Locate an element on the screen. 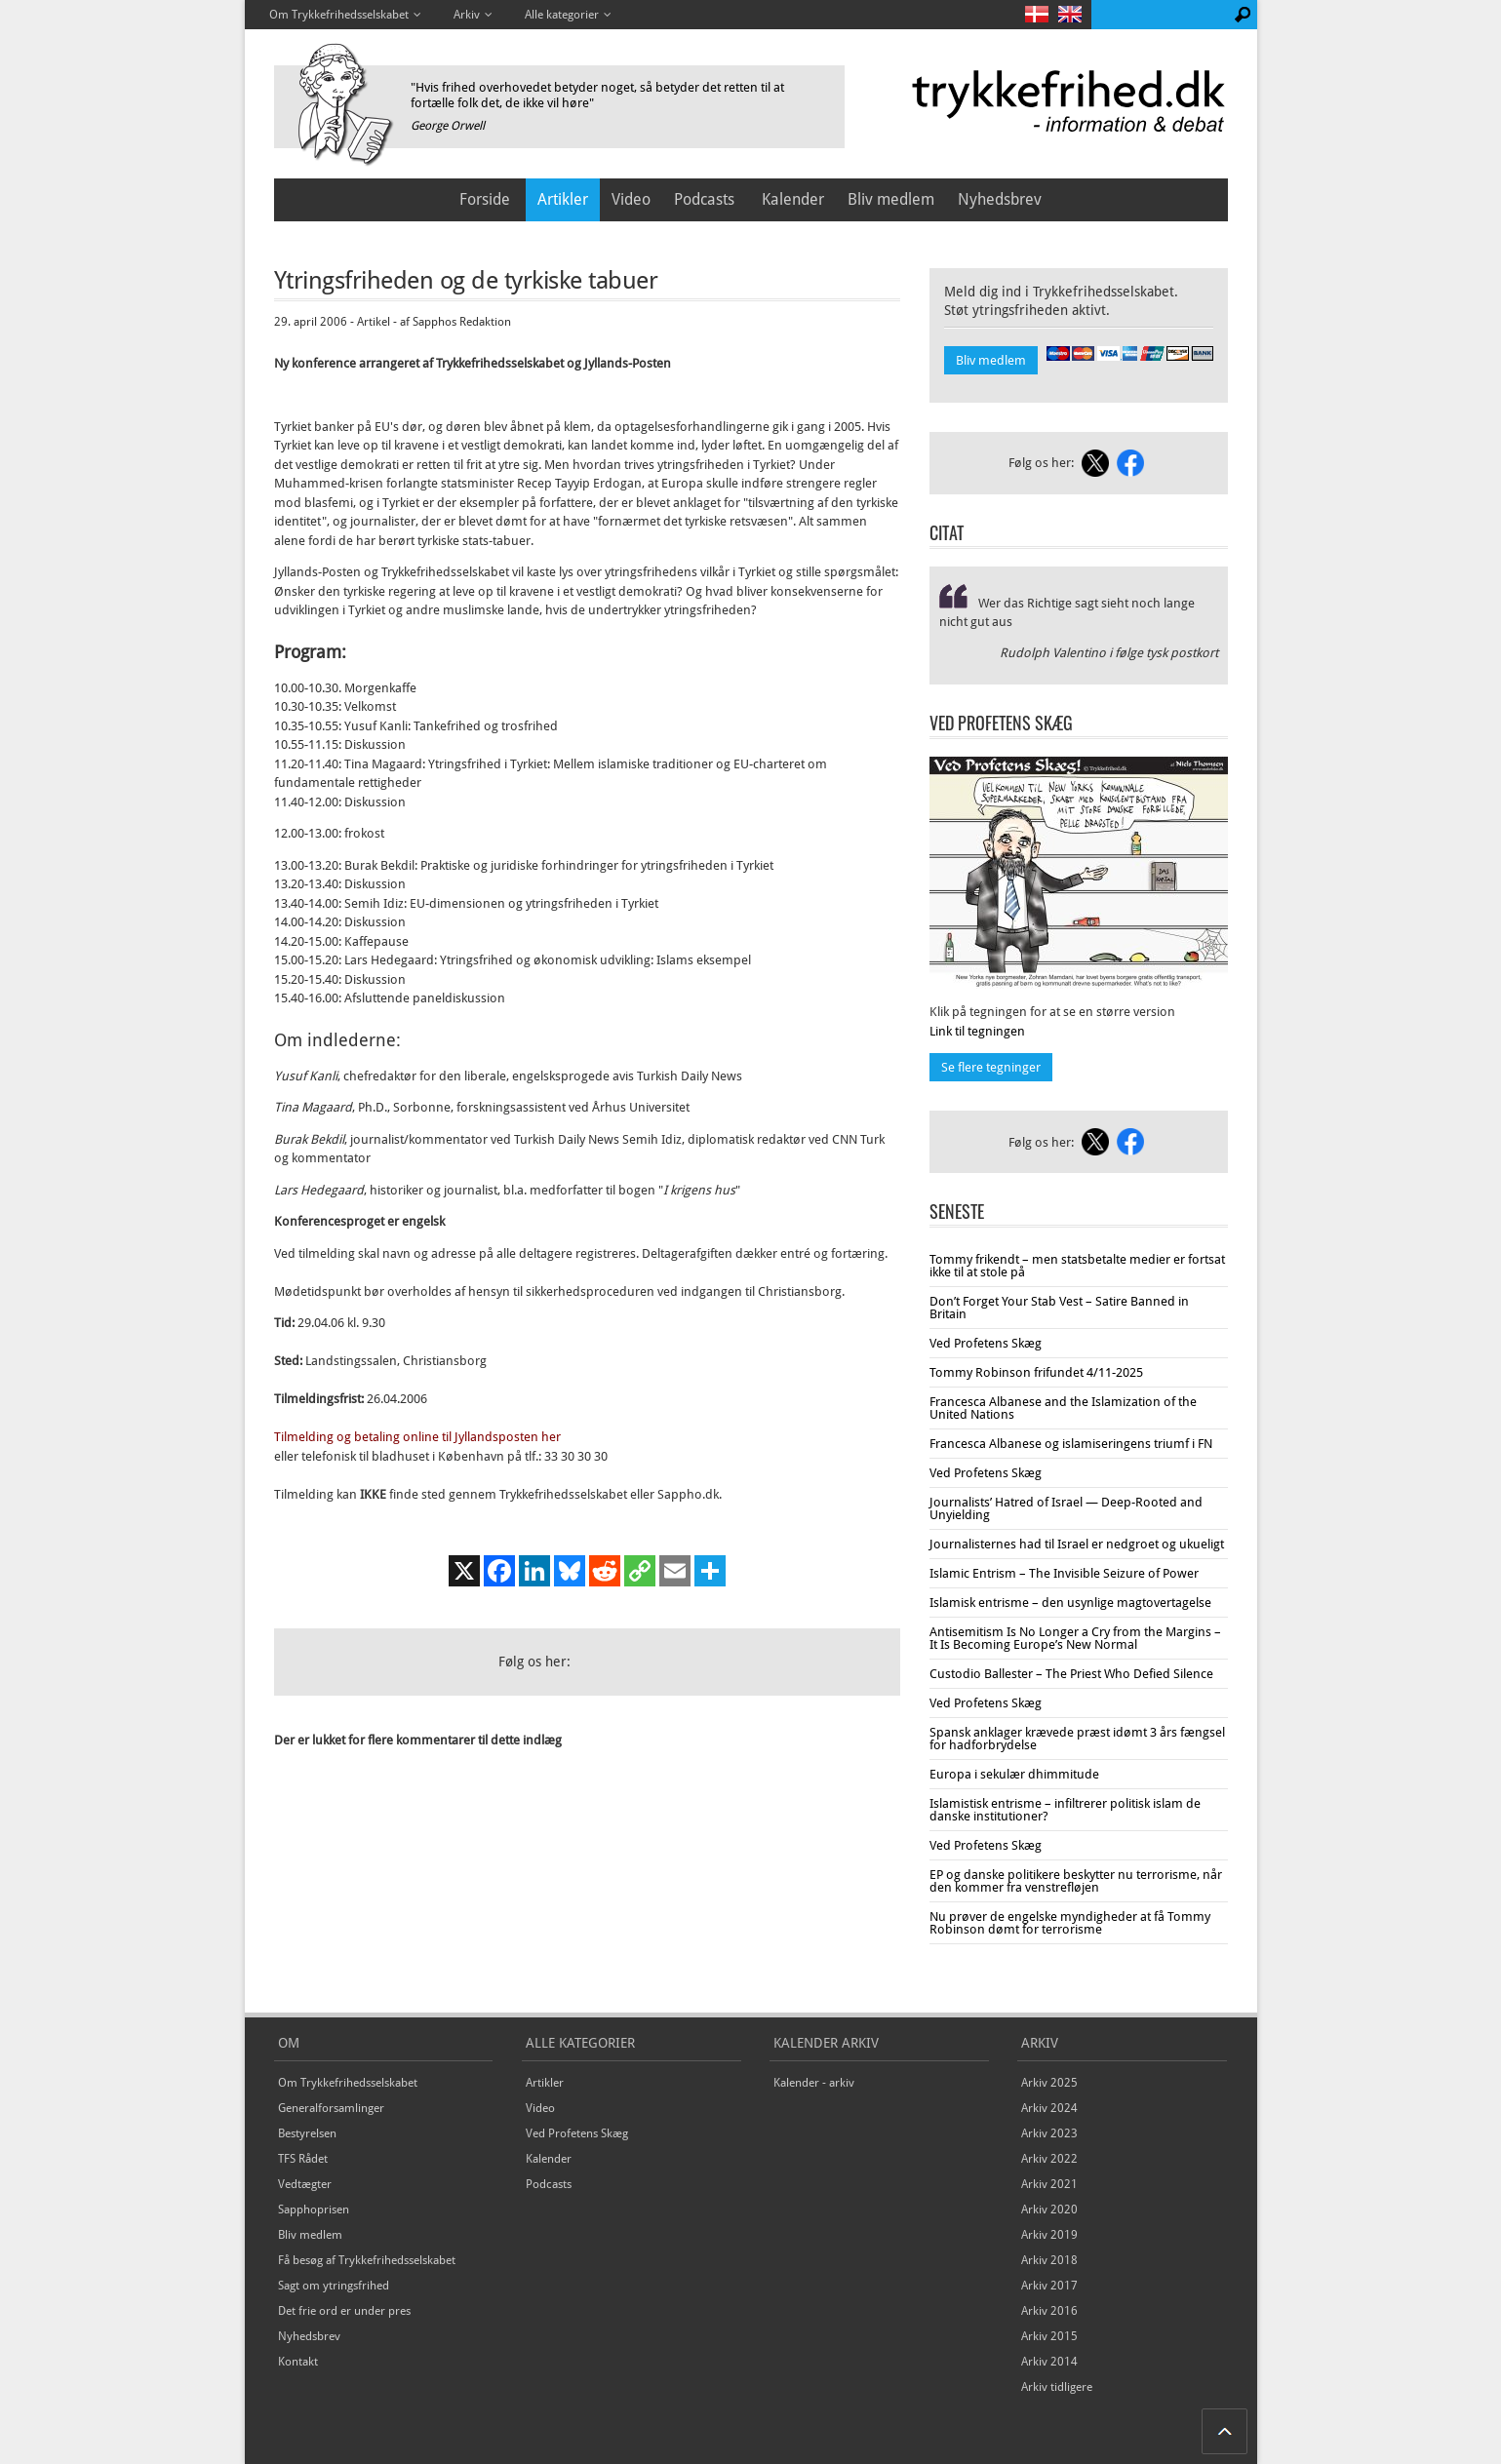 Image resolution: width=1501 pixels, height=2464 pixels. Generalforsamlinger is located at coordinates (331, 2108).